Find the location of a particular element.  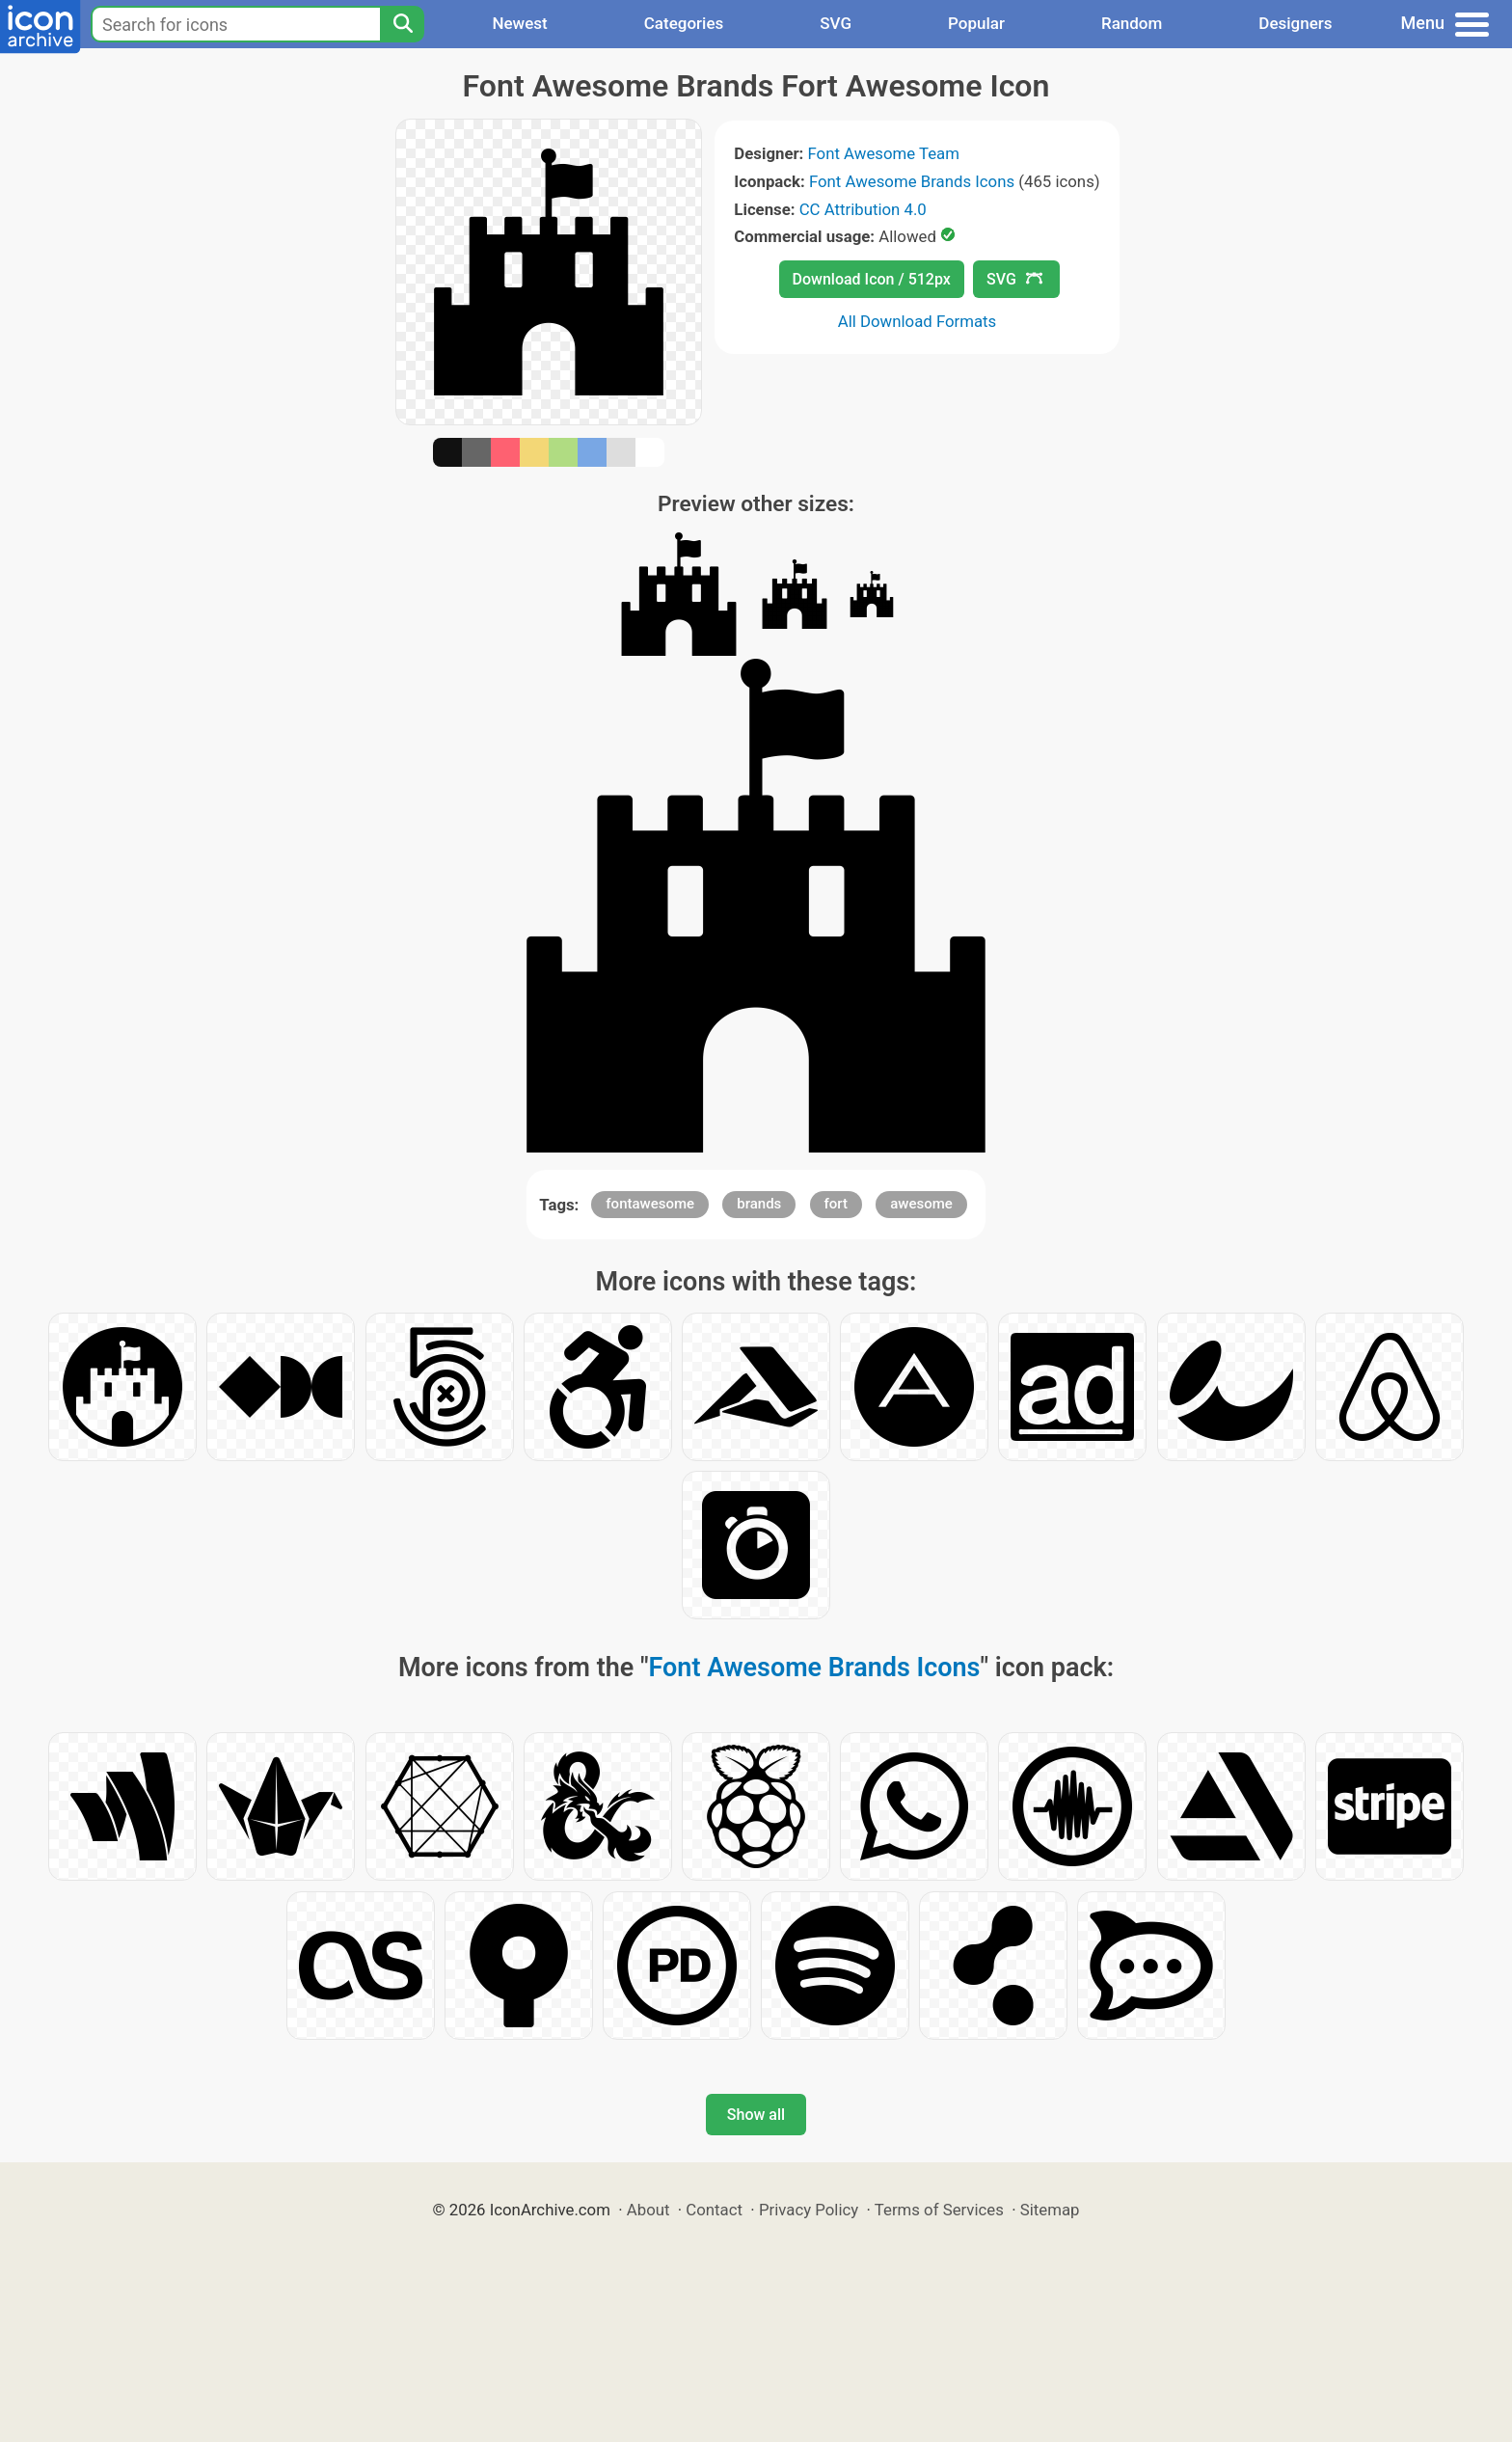

fort is located at coordinates (836, 1203).